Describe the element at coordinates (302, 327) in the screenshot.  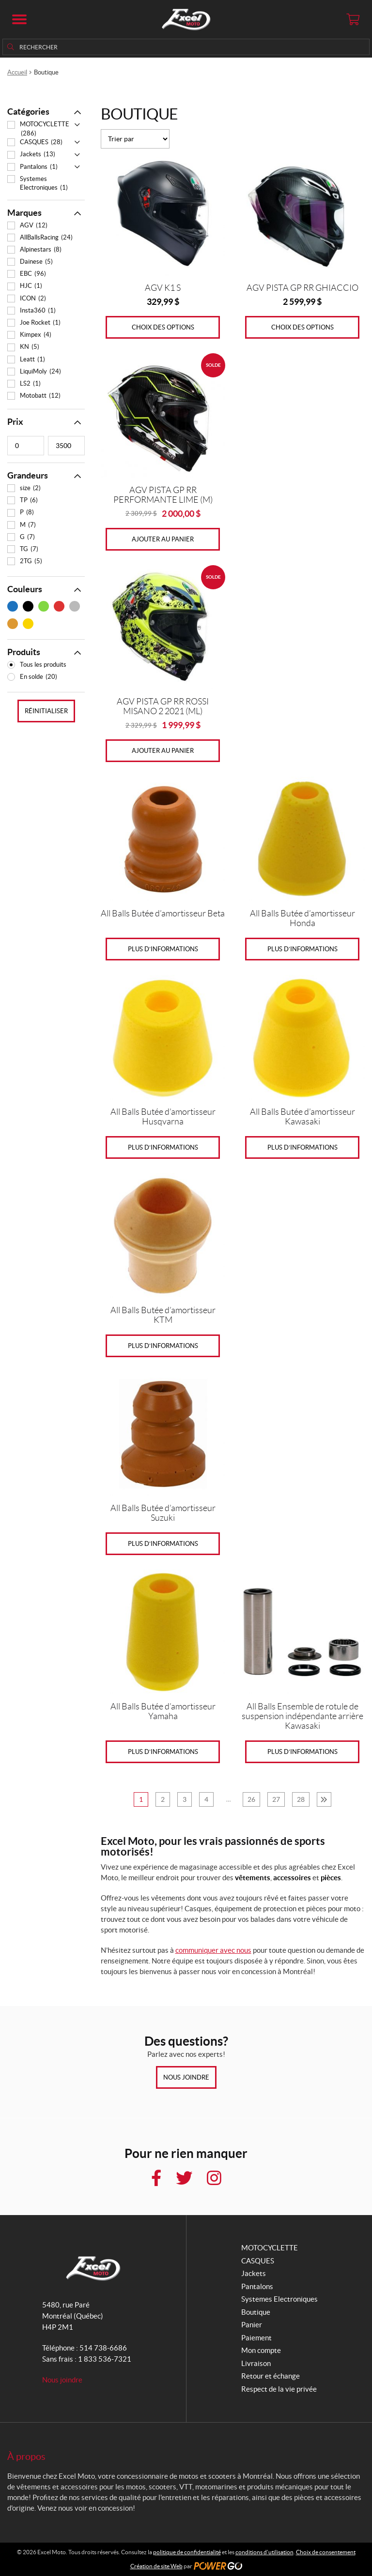
I see `Choix des options [Sélectionner les options pour “AGV PISTA GP RR GHIACCIO”]` at that location.